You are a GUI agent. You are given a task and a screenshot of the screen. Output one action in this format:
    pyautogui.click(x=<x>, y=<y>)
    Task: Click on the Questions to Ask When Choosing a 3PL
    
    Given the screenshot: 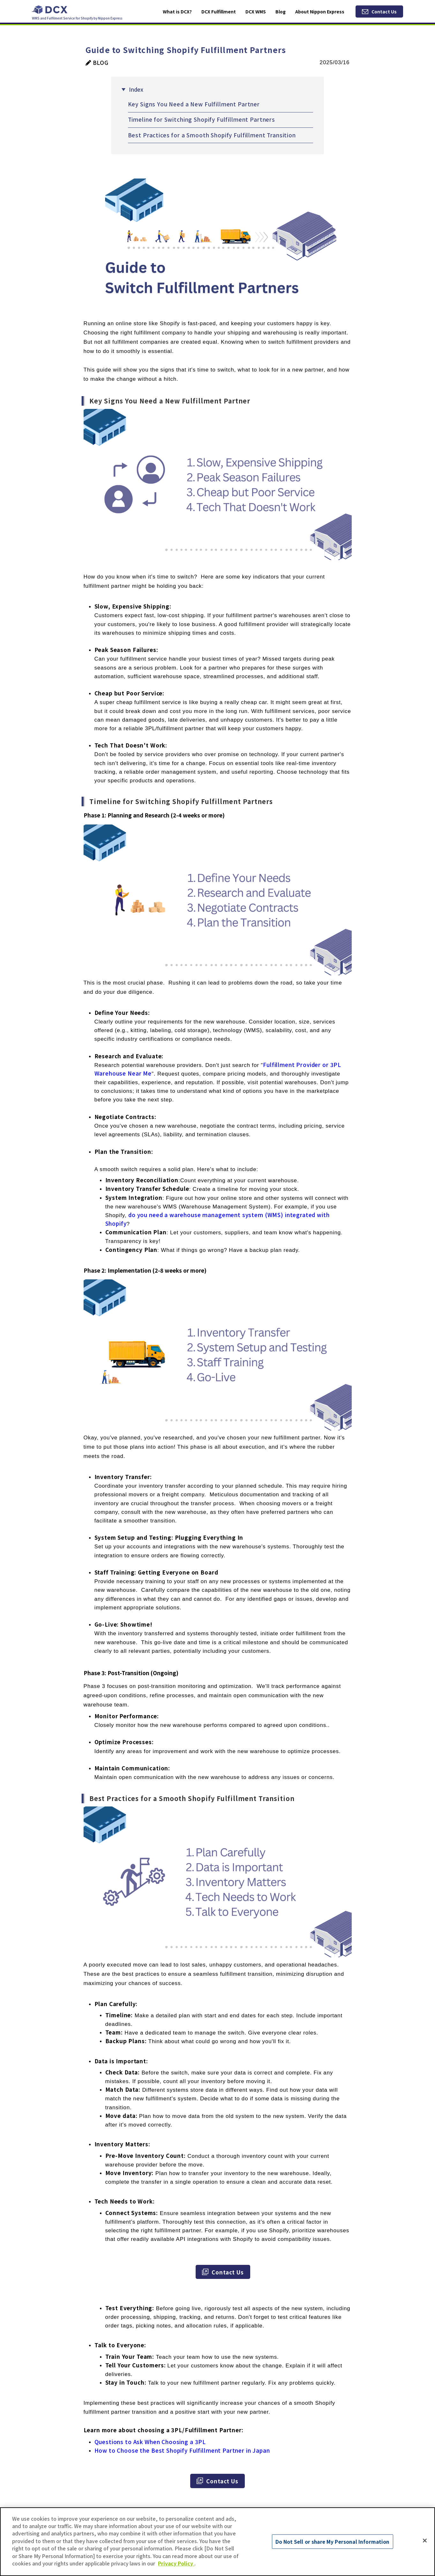 What is the action you would take?
    pyautogui.click(x=150, y=2442)
    